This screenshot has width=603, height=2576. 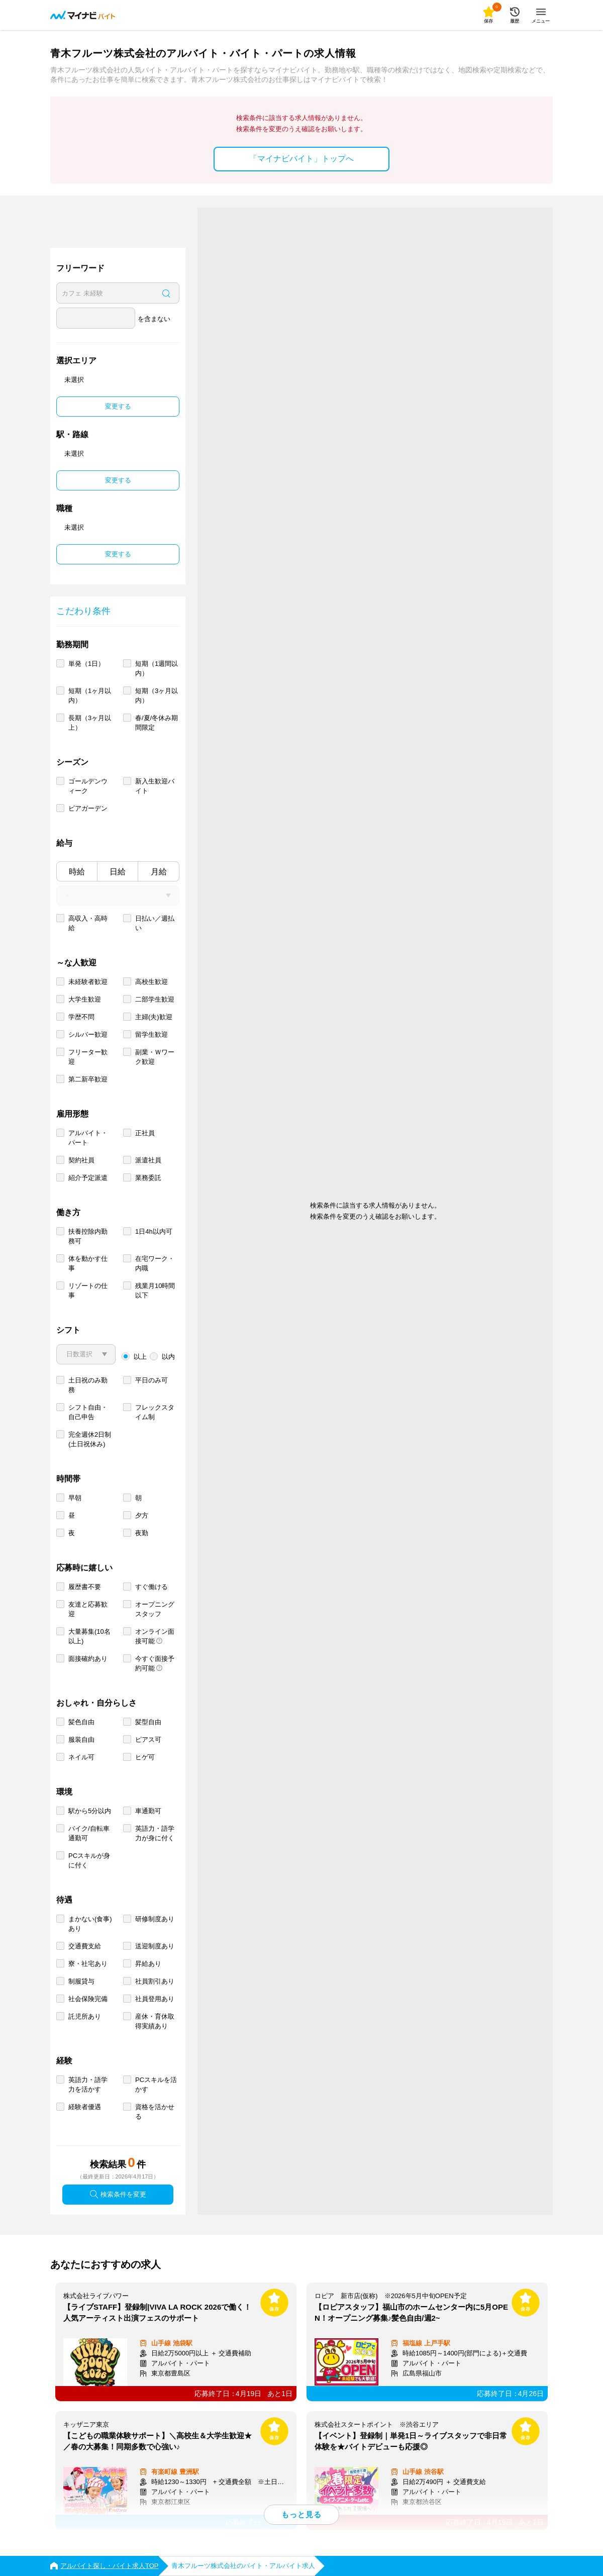 I want to click on 産休・育休取得実績あり, so click(x=154, y=2021).